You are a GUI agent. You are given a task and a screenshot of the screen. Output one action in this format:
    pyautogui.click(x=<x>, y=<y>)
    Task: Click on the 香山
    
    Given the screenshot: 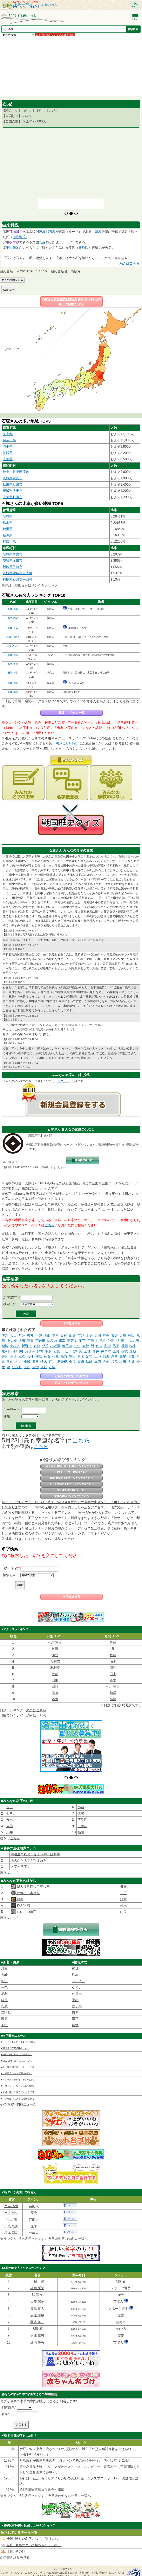 What is the action you would take?
    pyautogui.click(x=10, y=1361)
    